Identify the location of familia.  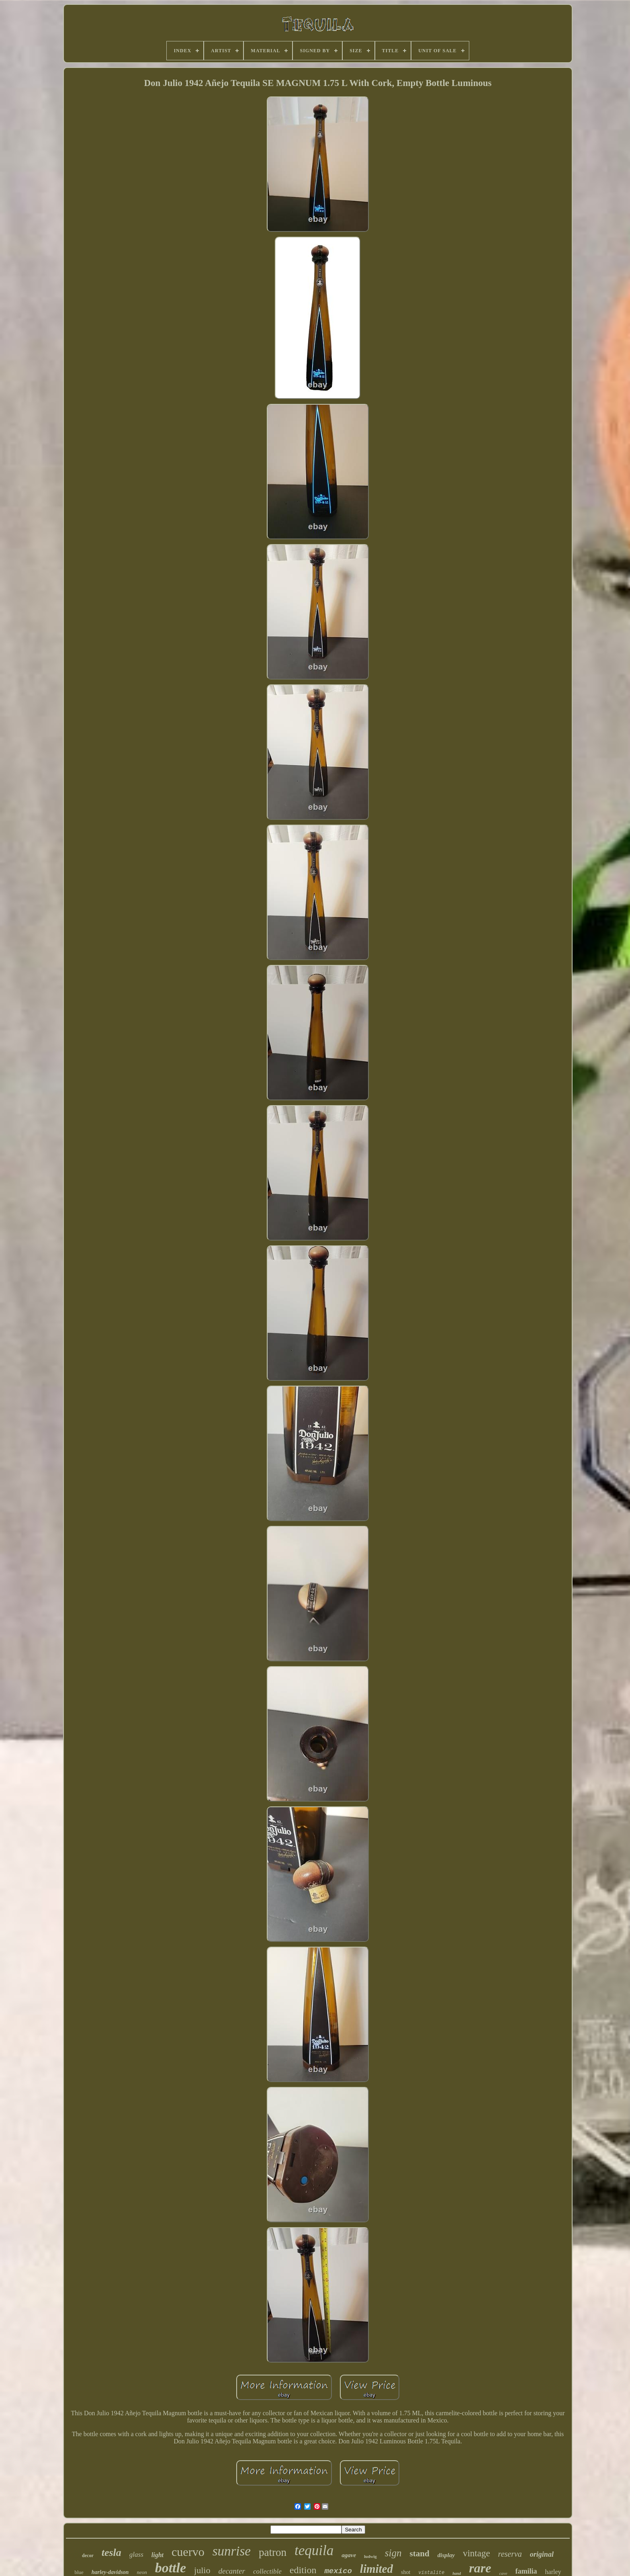
(526, 2571).